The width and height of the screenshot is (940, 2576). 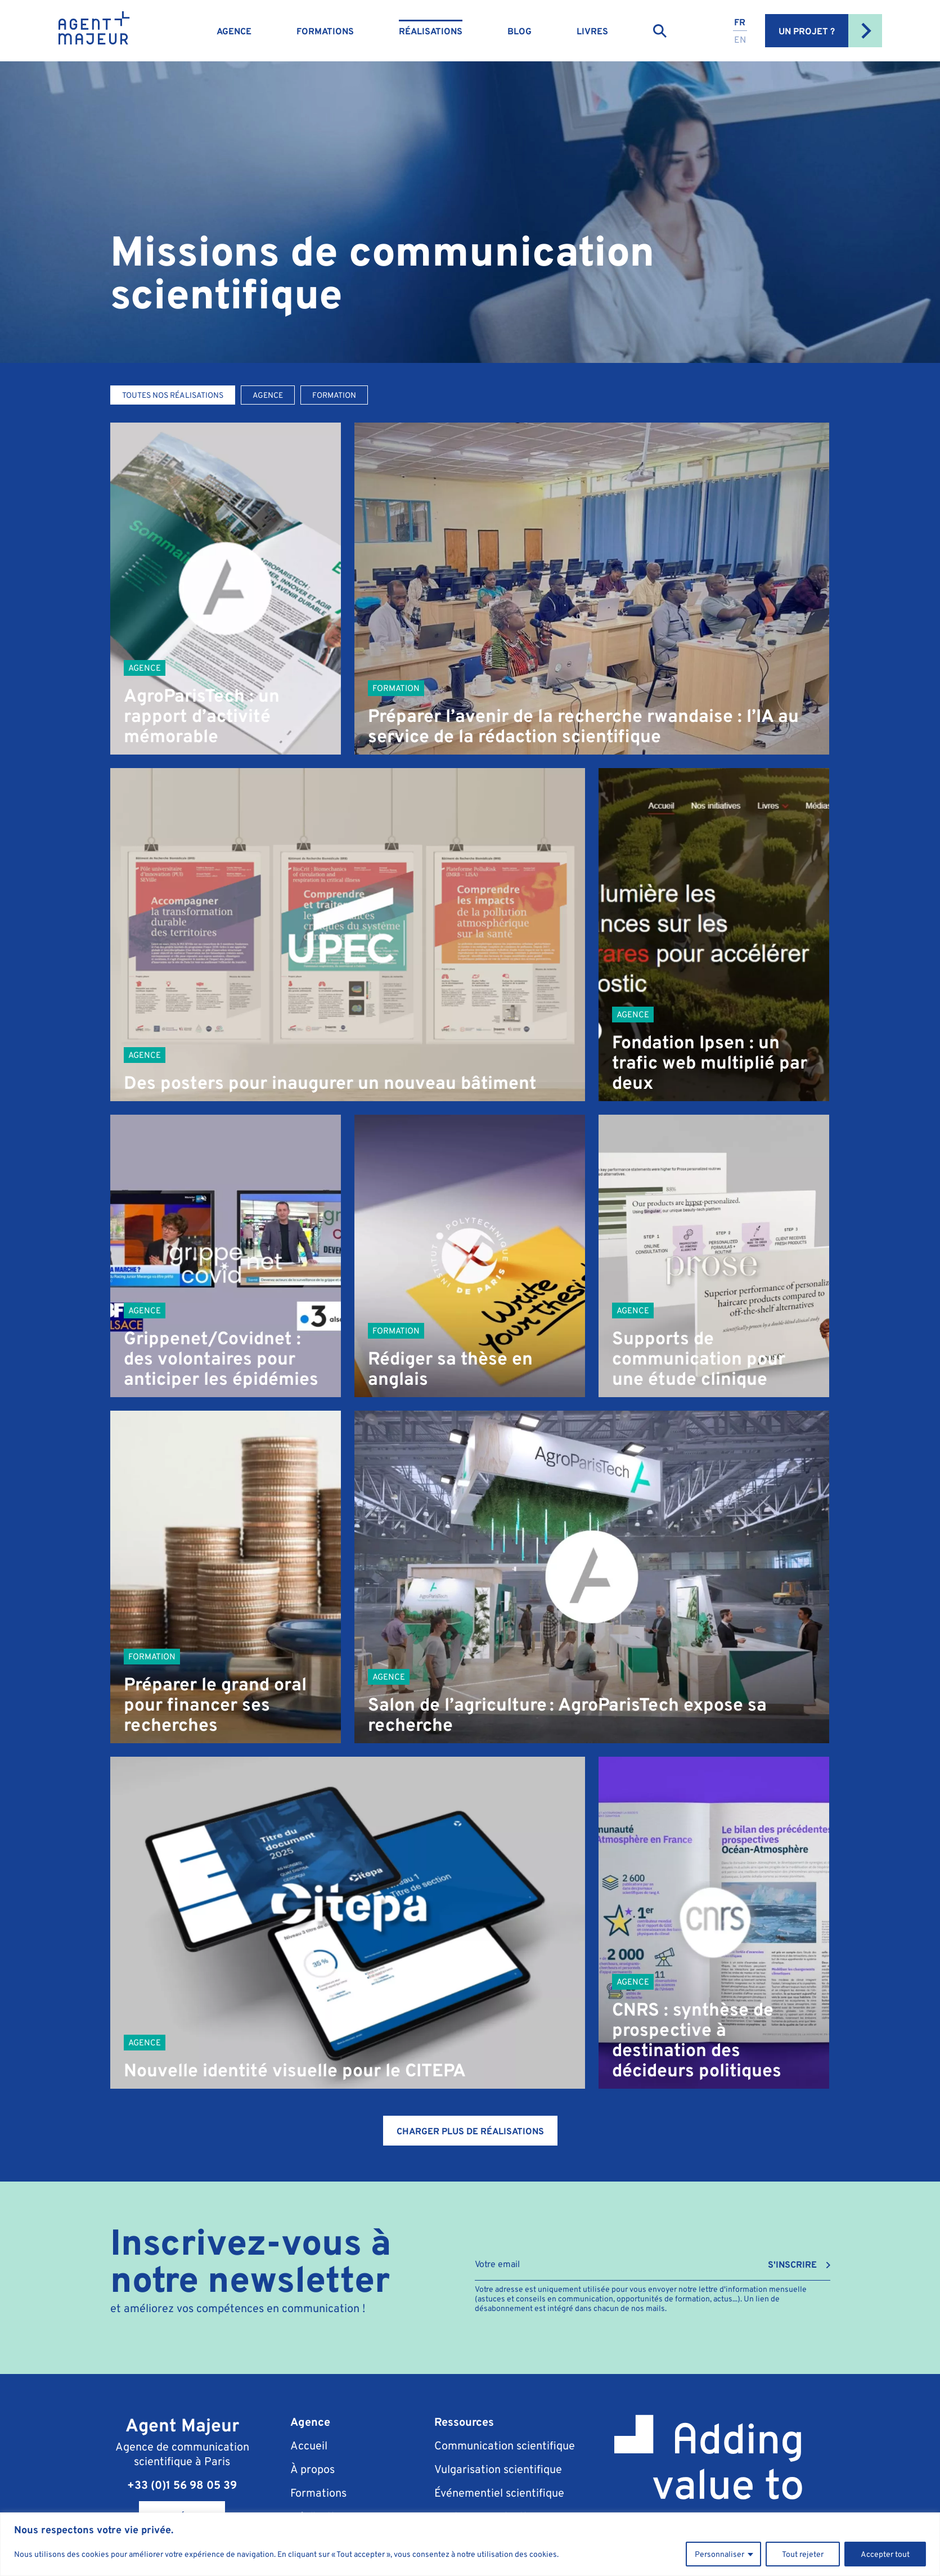 I want to click on Événementiel scientifique, so click(x=499, y=2492).